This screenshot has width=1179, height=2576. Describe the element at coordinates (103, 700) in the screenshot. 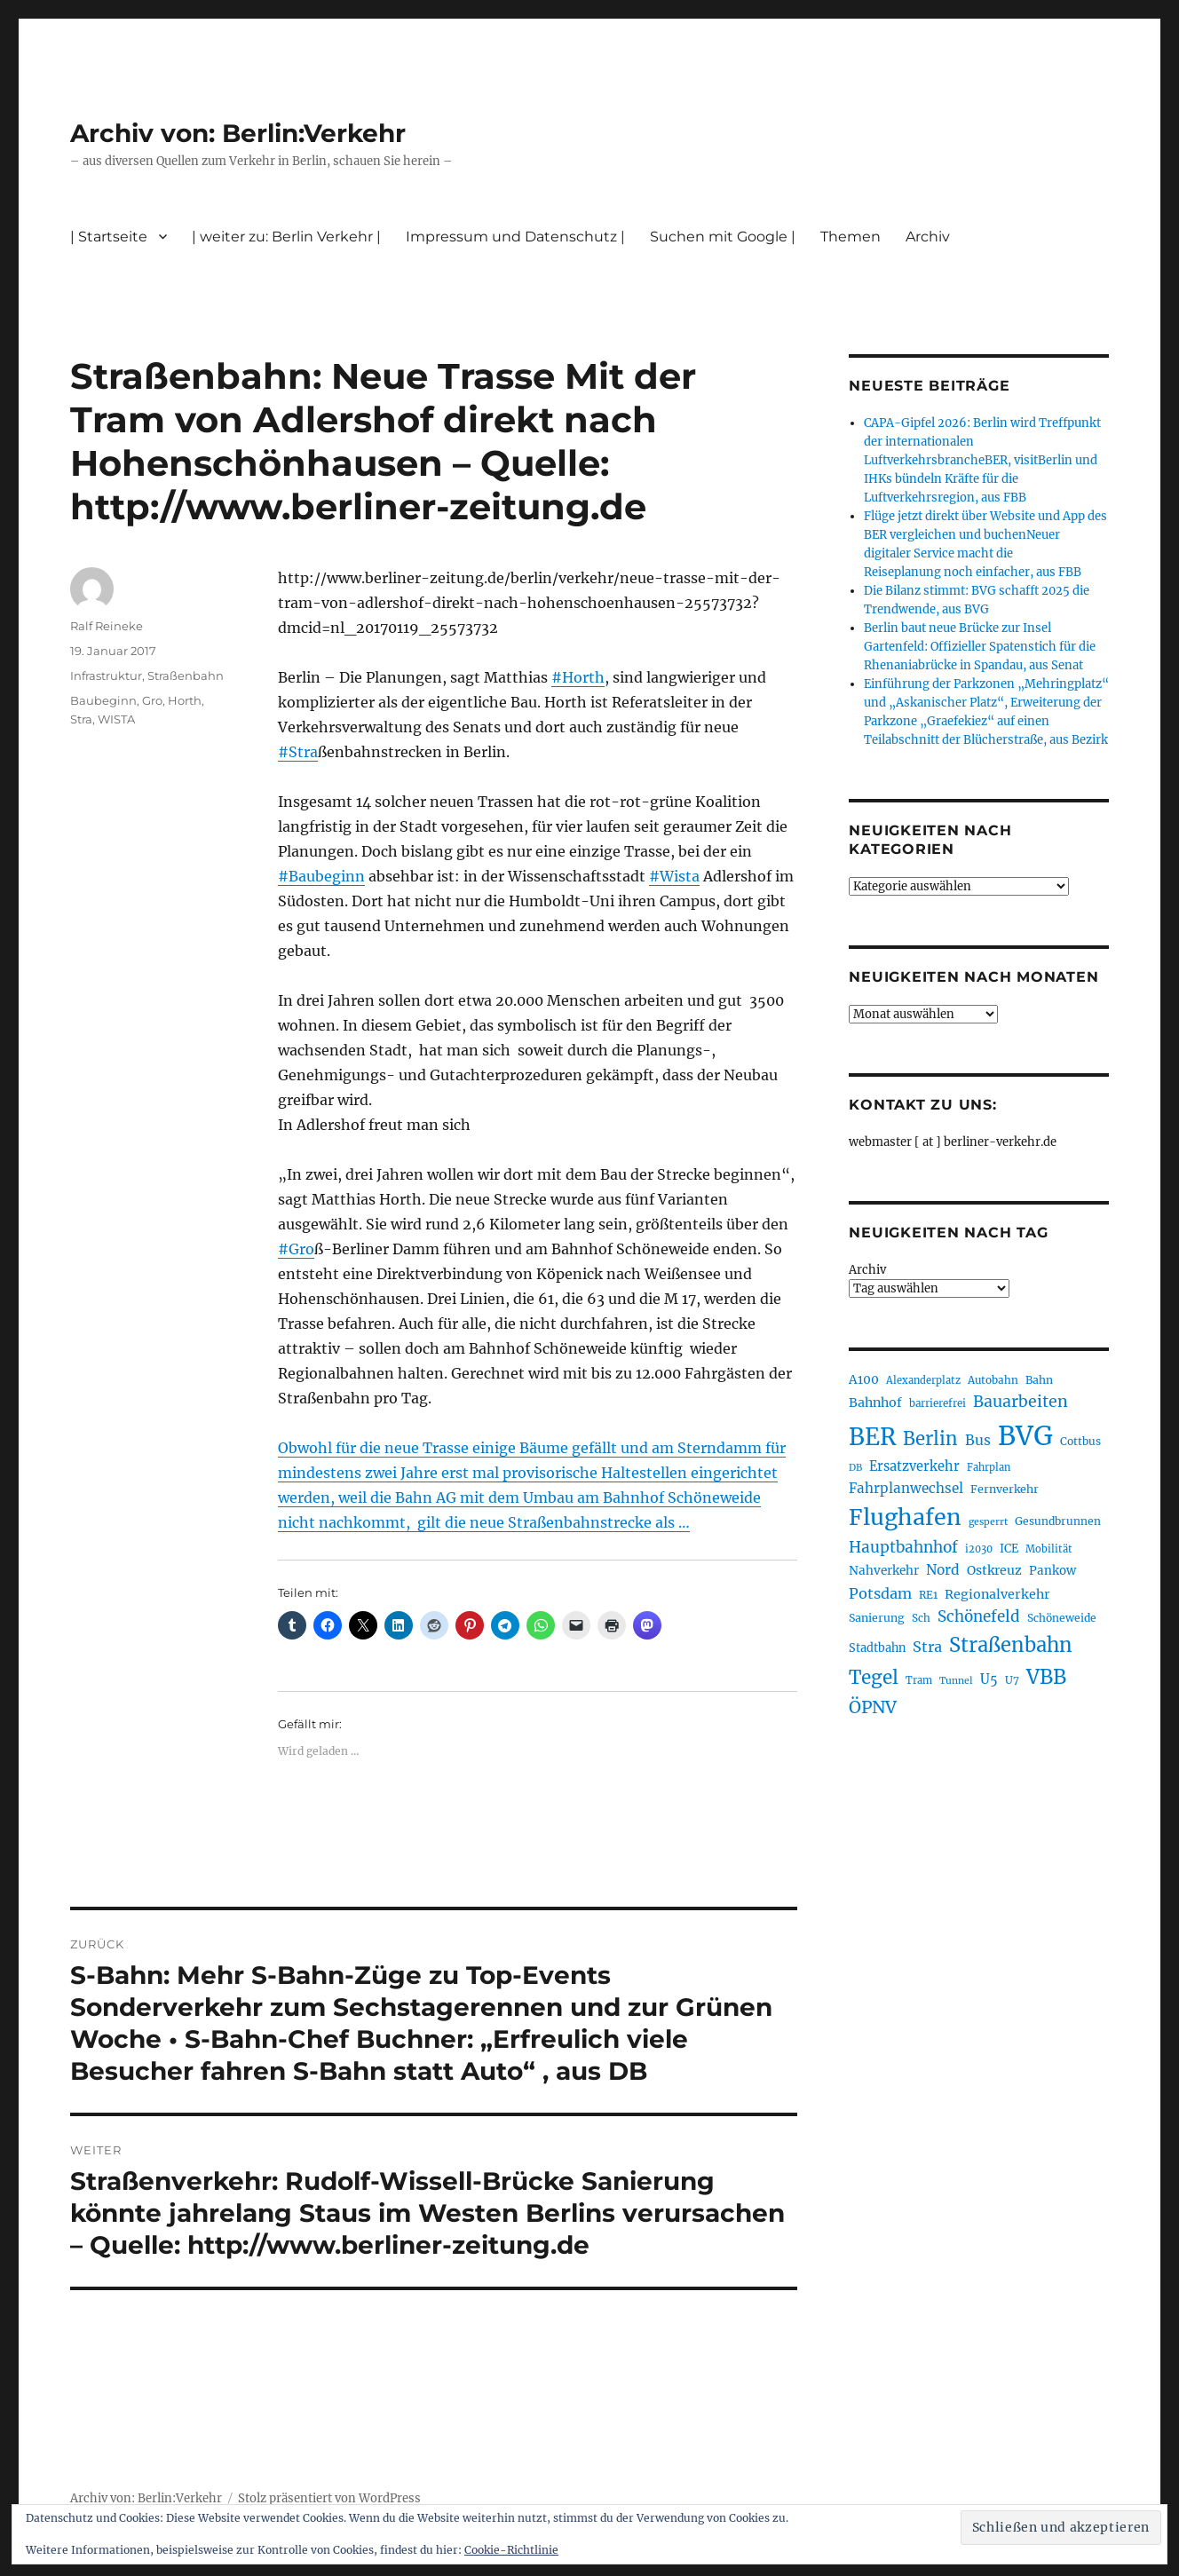

I see `Baubeginn` at that location.